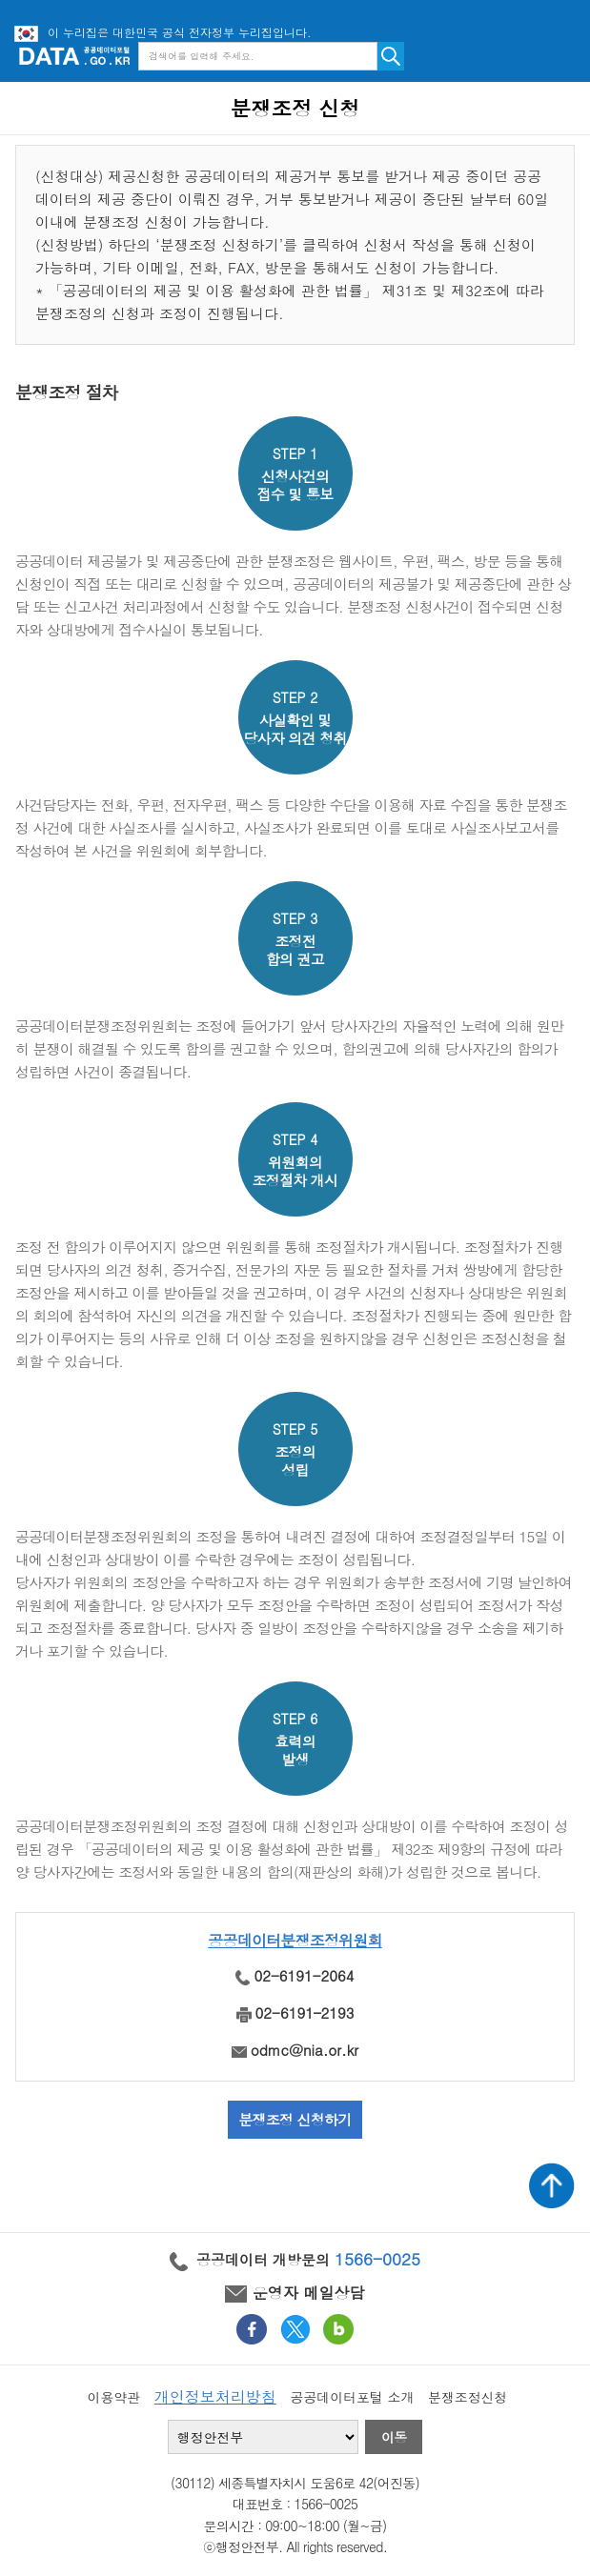 This screenshot has width=590, height=2576. I want to click on 공공데이터분쟁조정위원회, so click(294, 1940).